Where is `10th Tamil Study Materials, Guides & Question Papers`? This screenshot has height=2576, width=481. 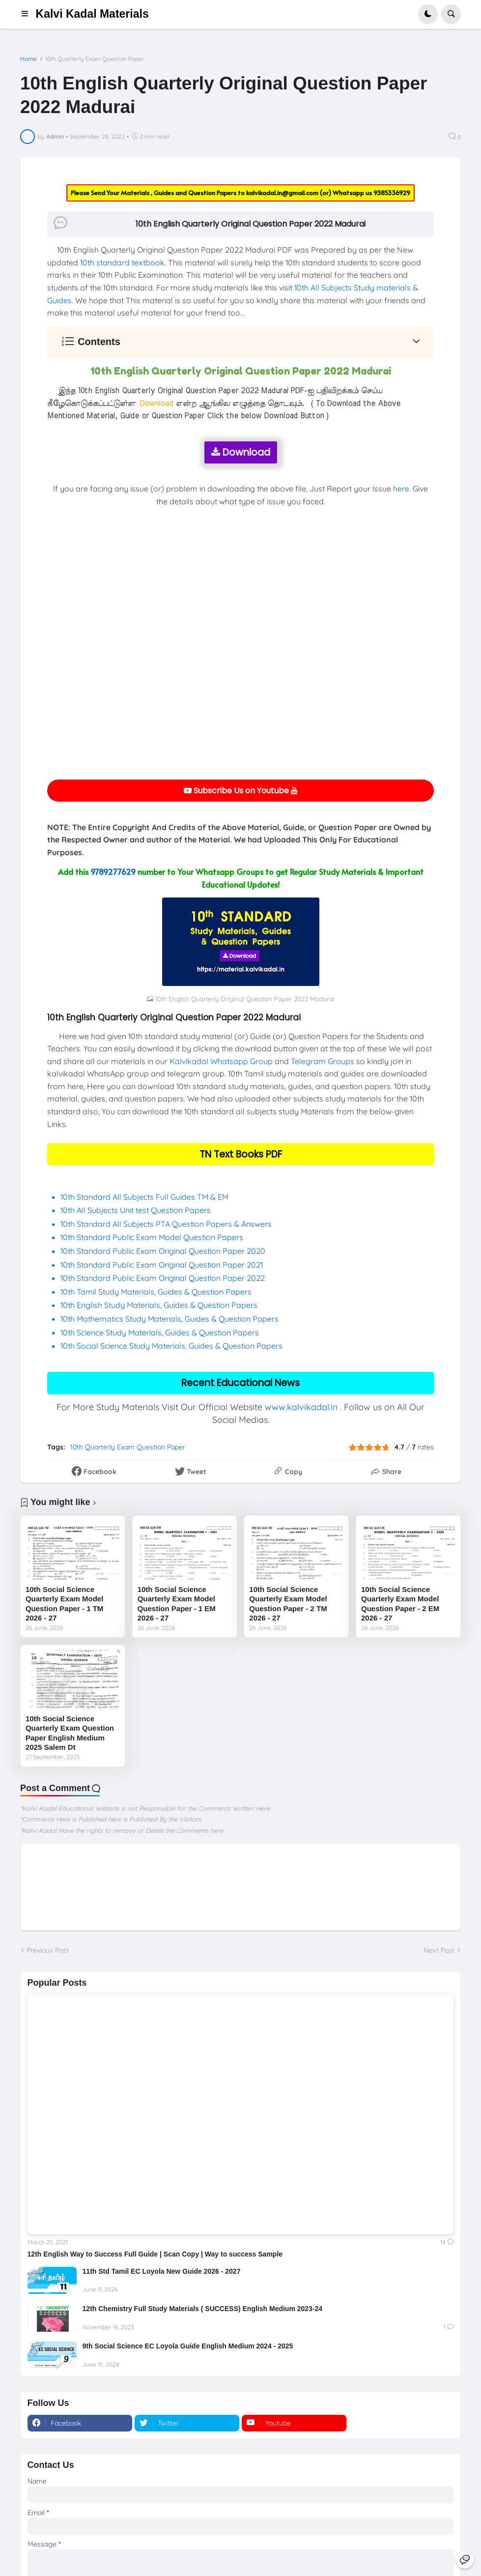
10th Tamil Study Materials, Guides & Question Papers is located at coordinates (156, 1292).